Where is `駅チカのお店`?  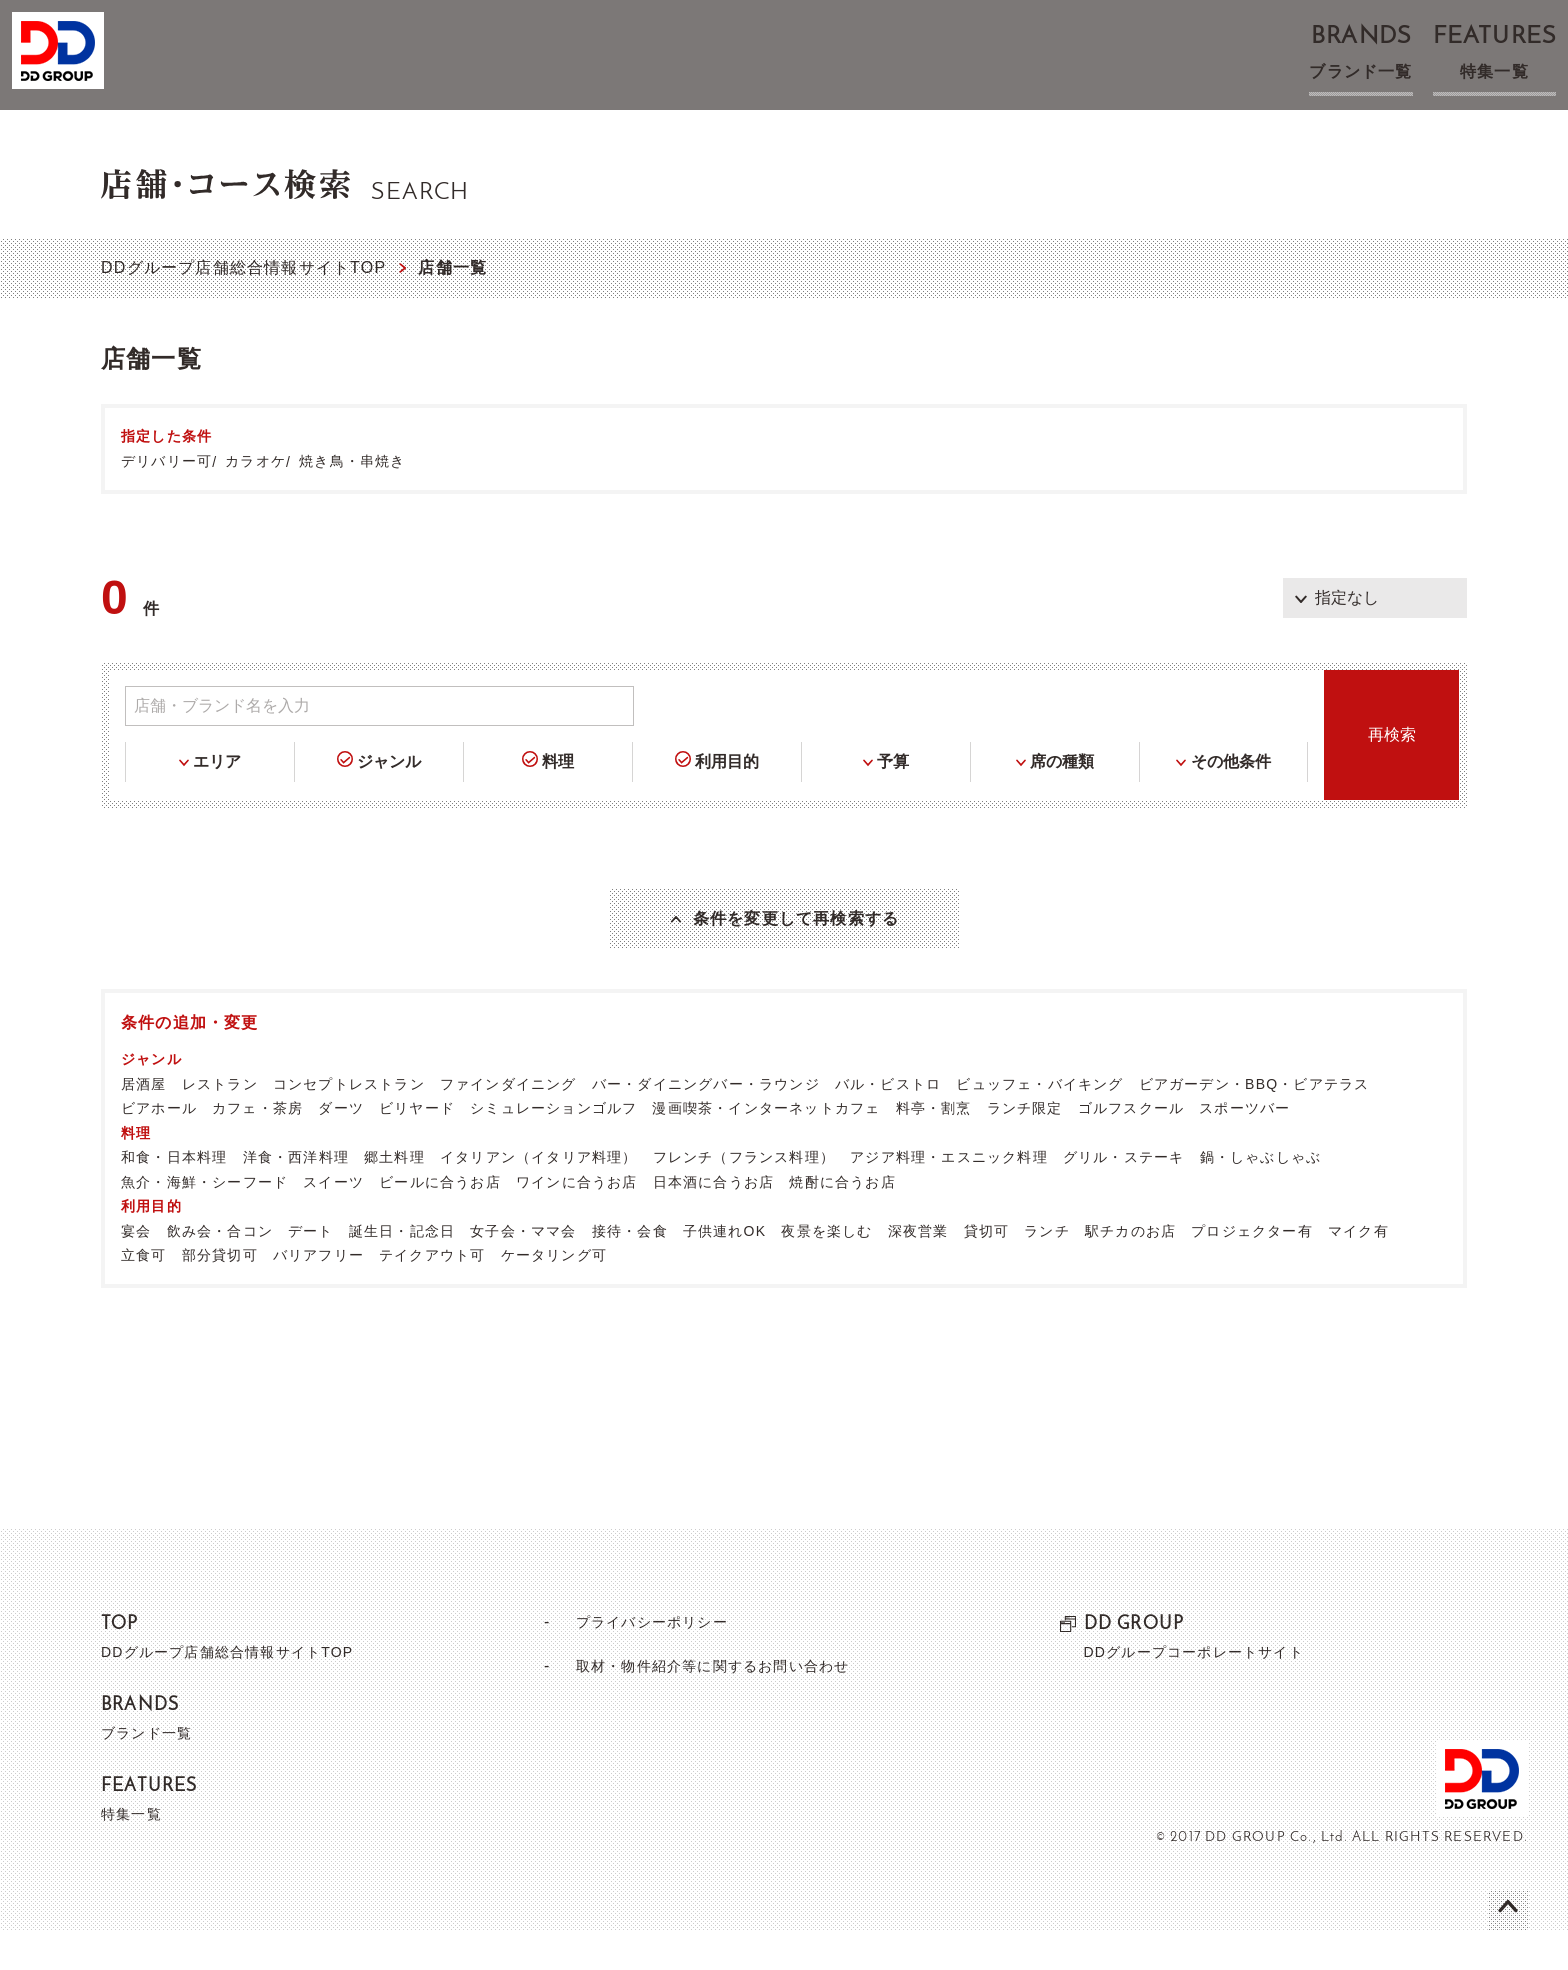
駅チカのお店 is located at coordinates (1130, 1270).